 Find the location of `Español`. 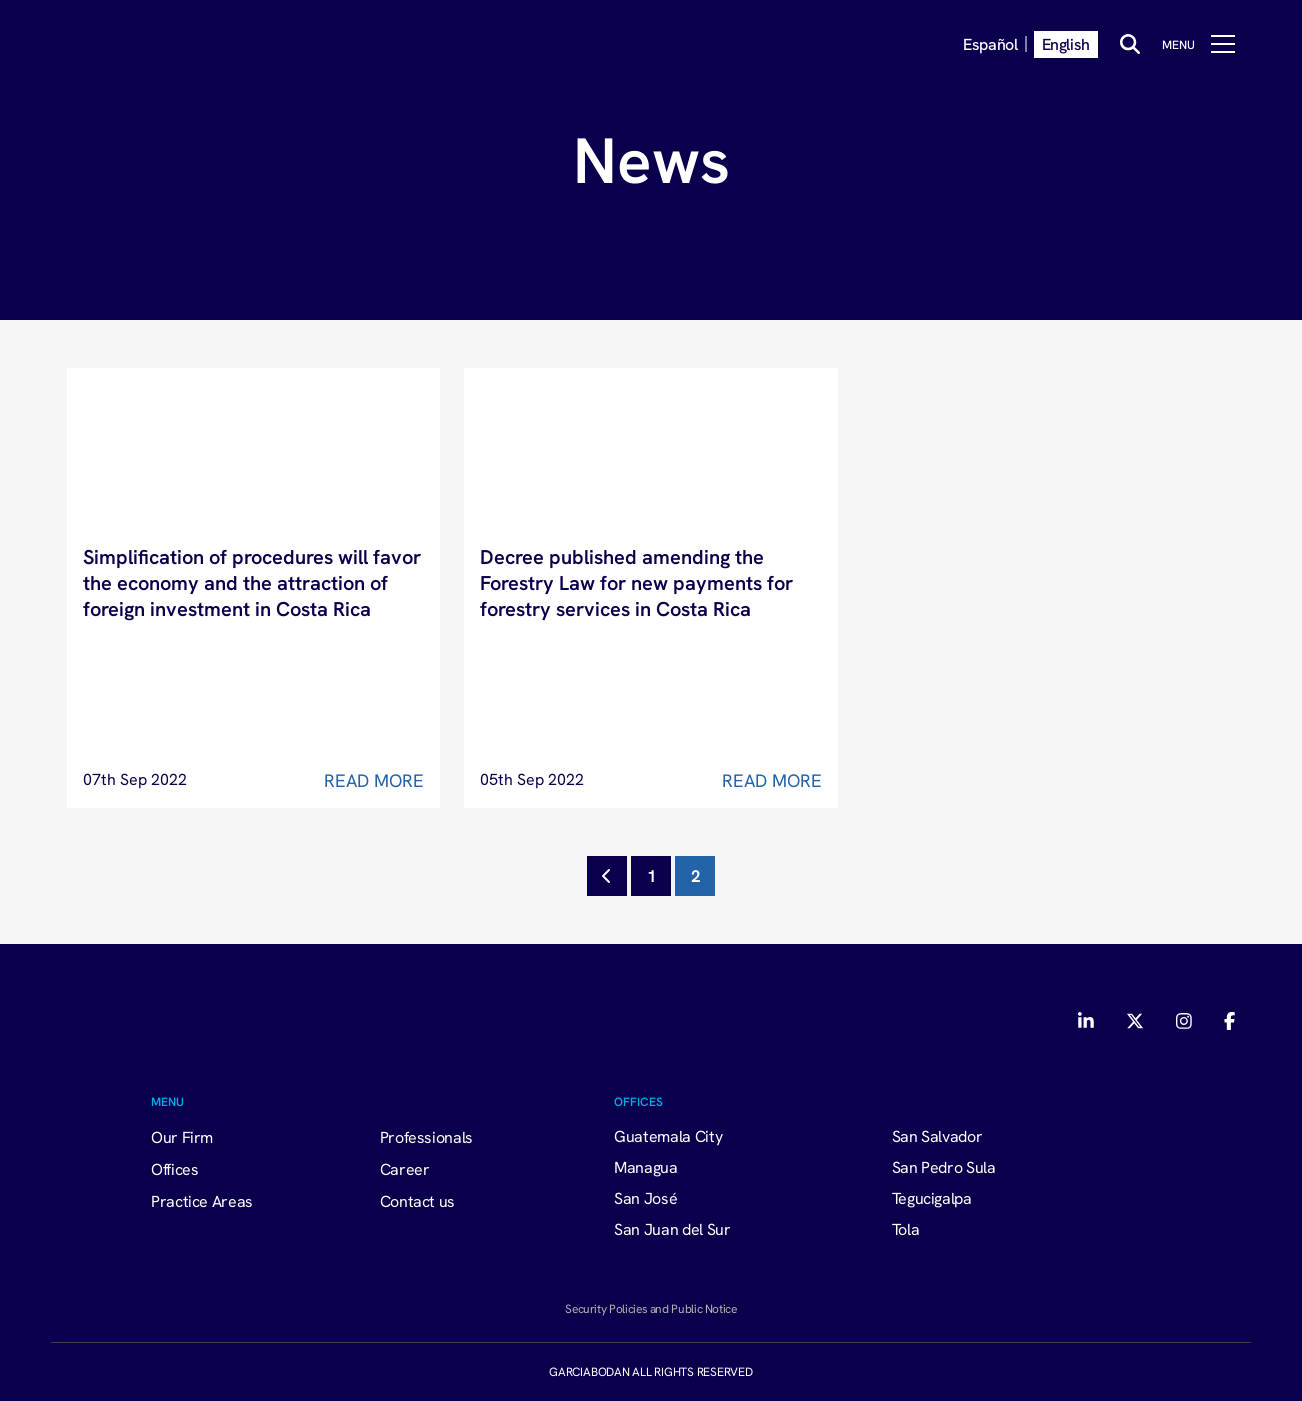

Español is located at coordinates (990, 44).